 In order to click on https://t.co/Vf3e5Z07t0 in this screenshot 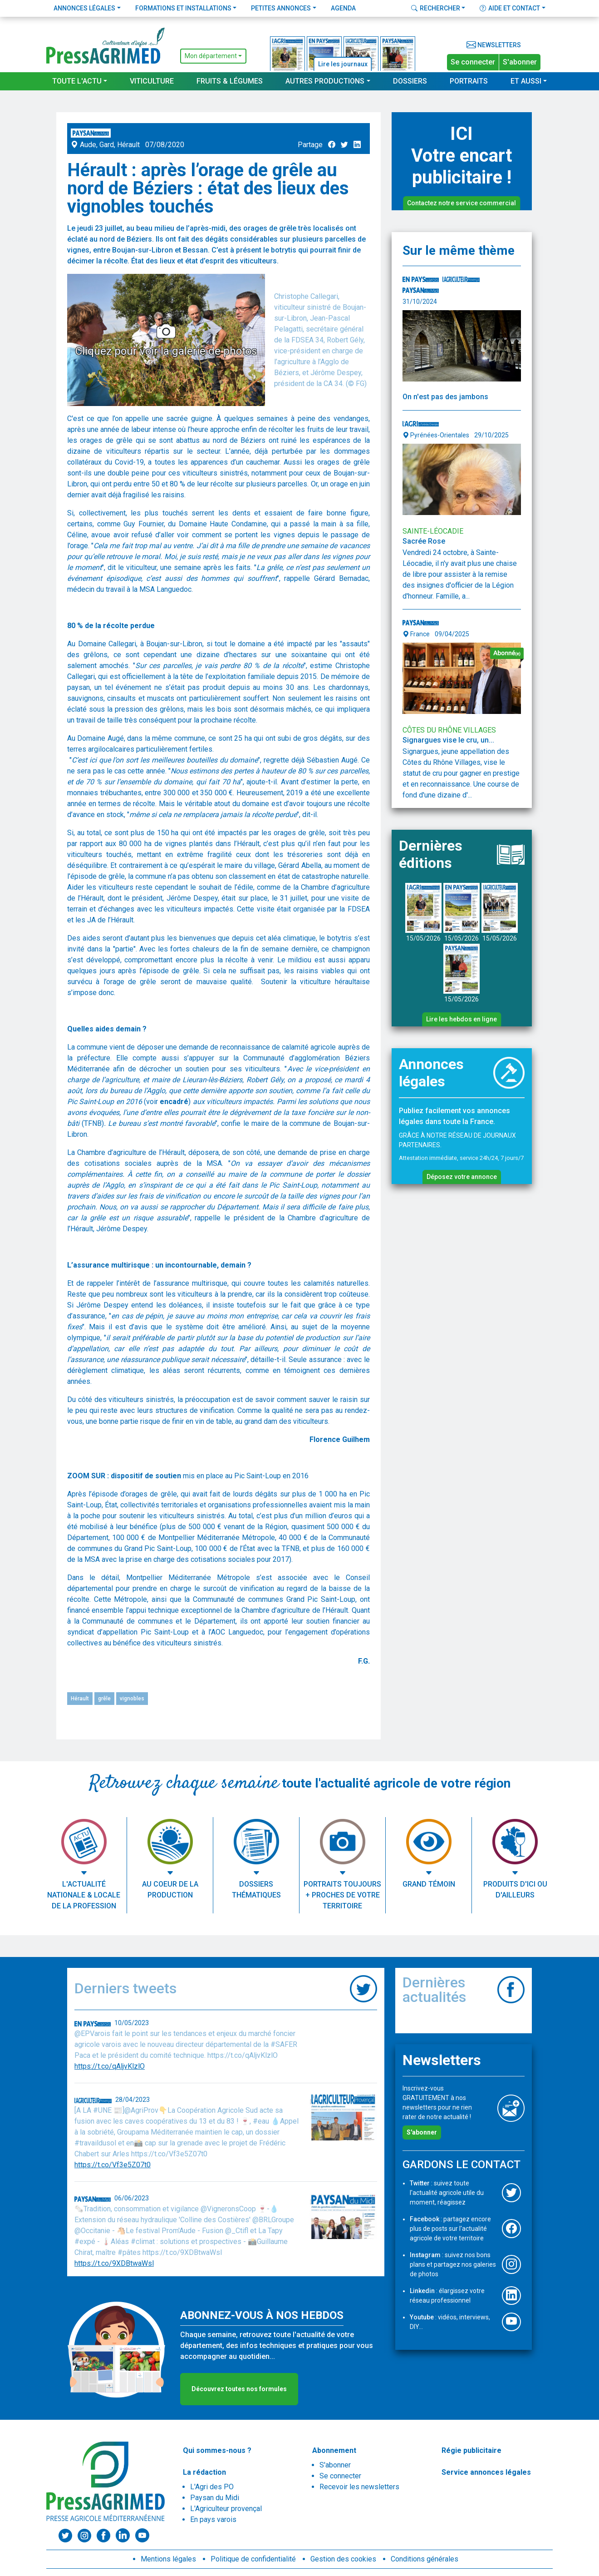, I will do `click(112, 2164)`.